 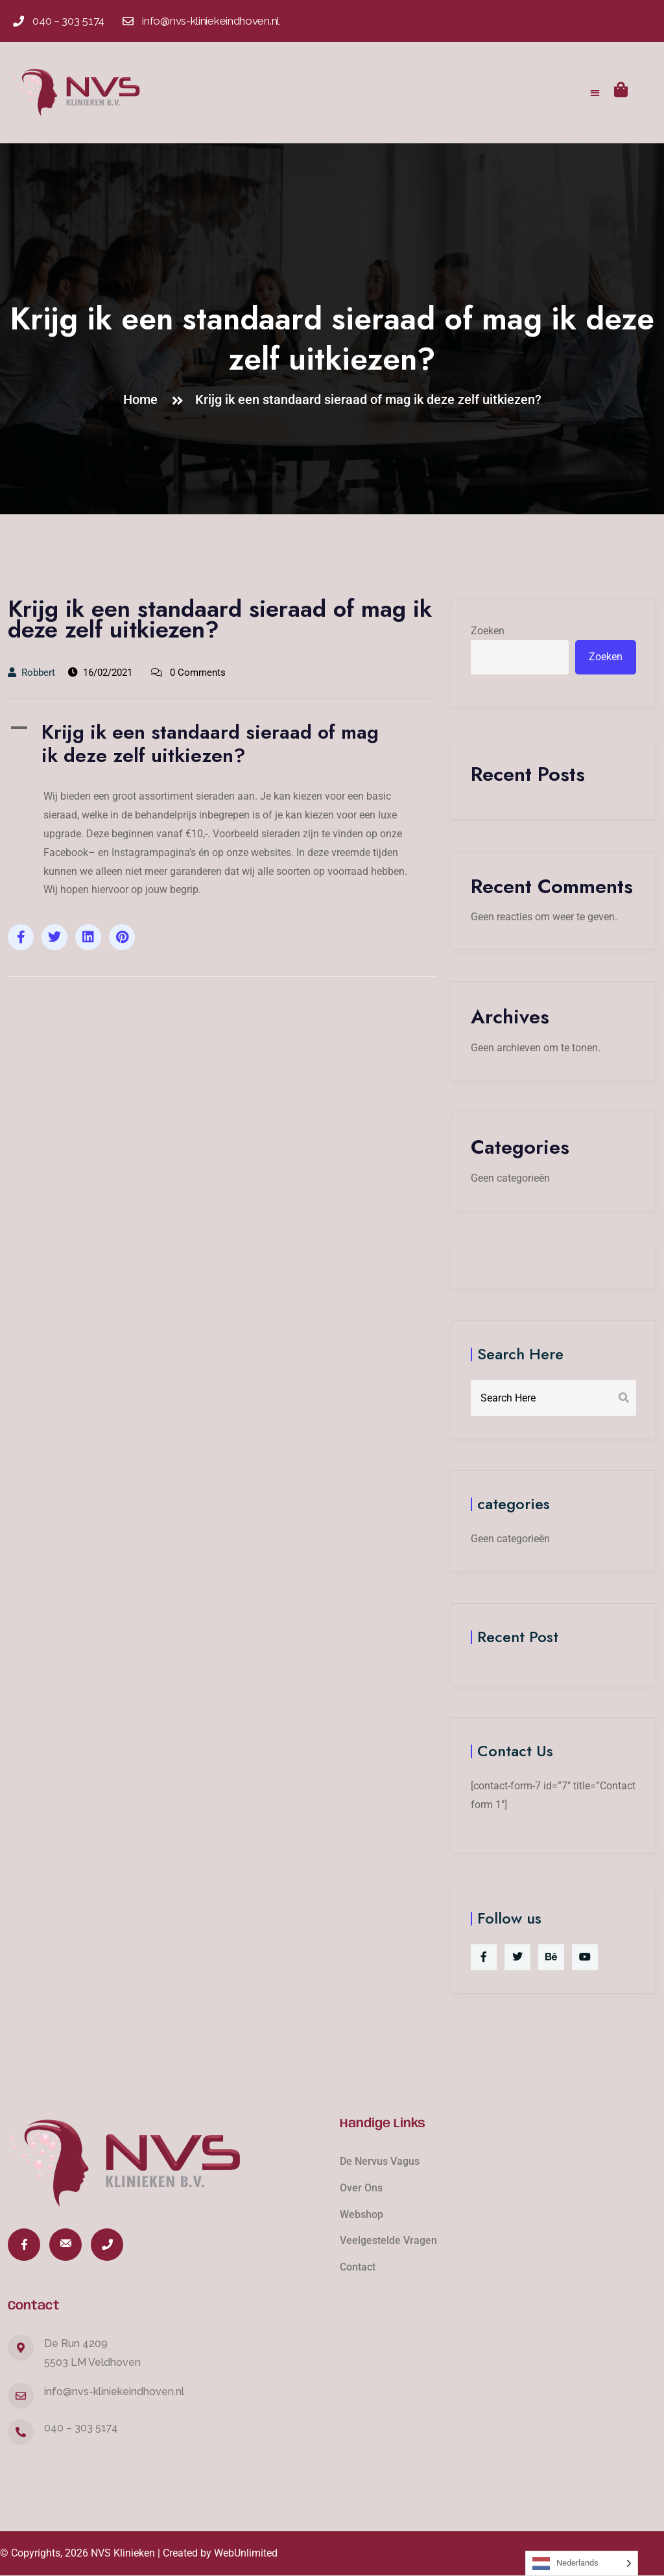 I want to click on [button], so click(x=595, y=92).